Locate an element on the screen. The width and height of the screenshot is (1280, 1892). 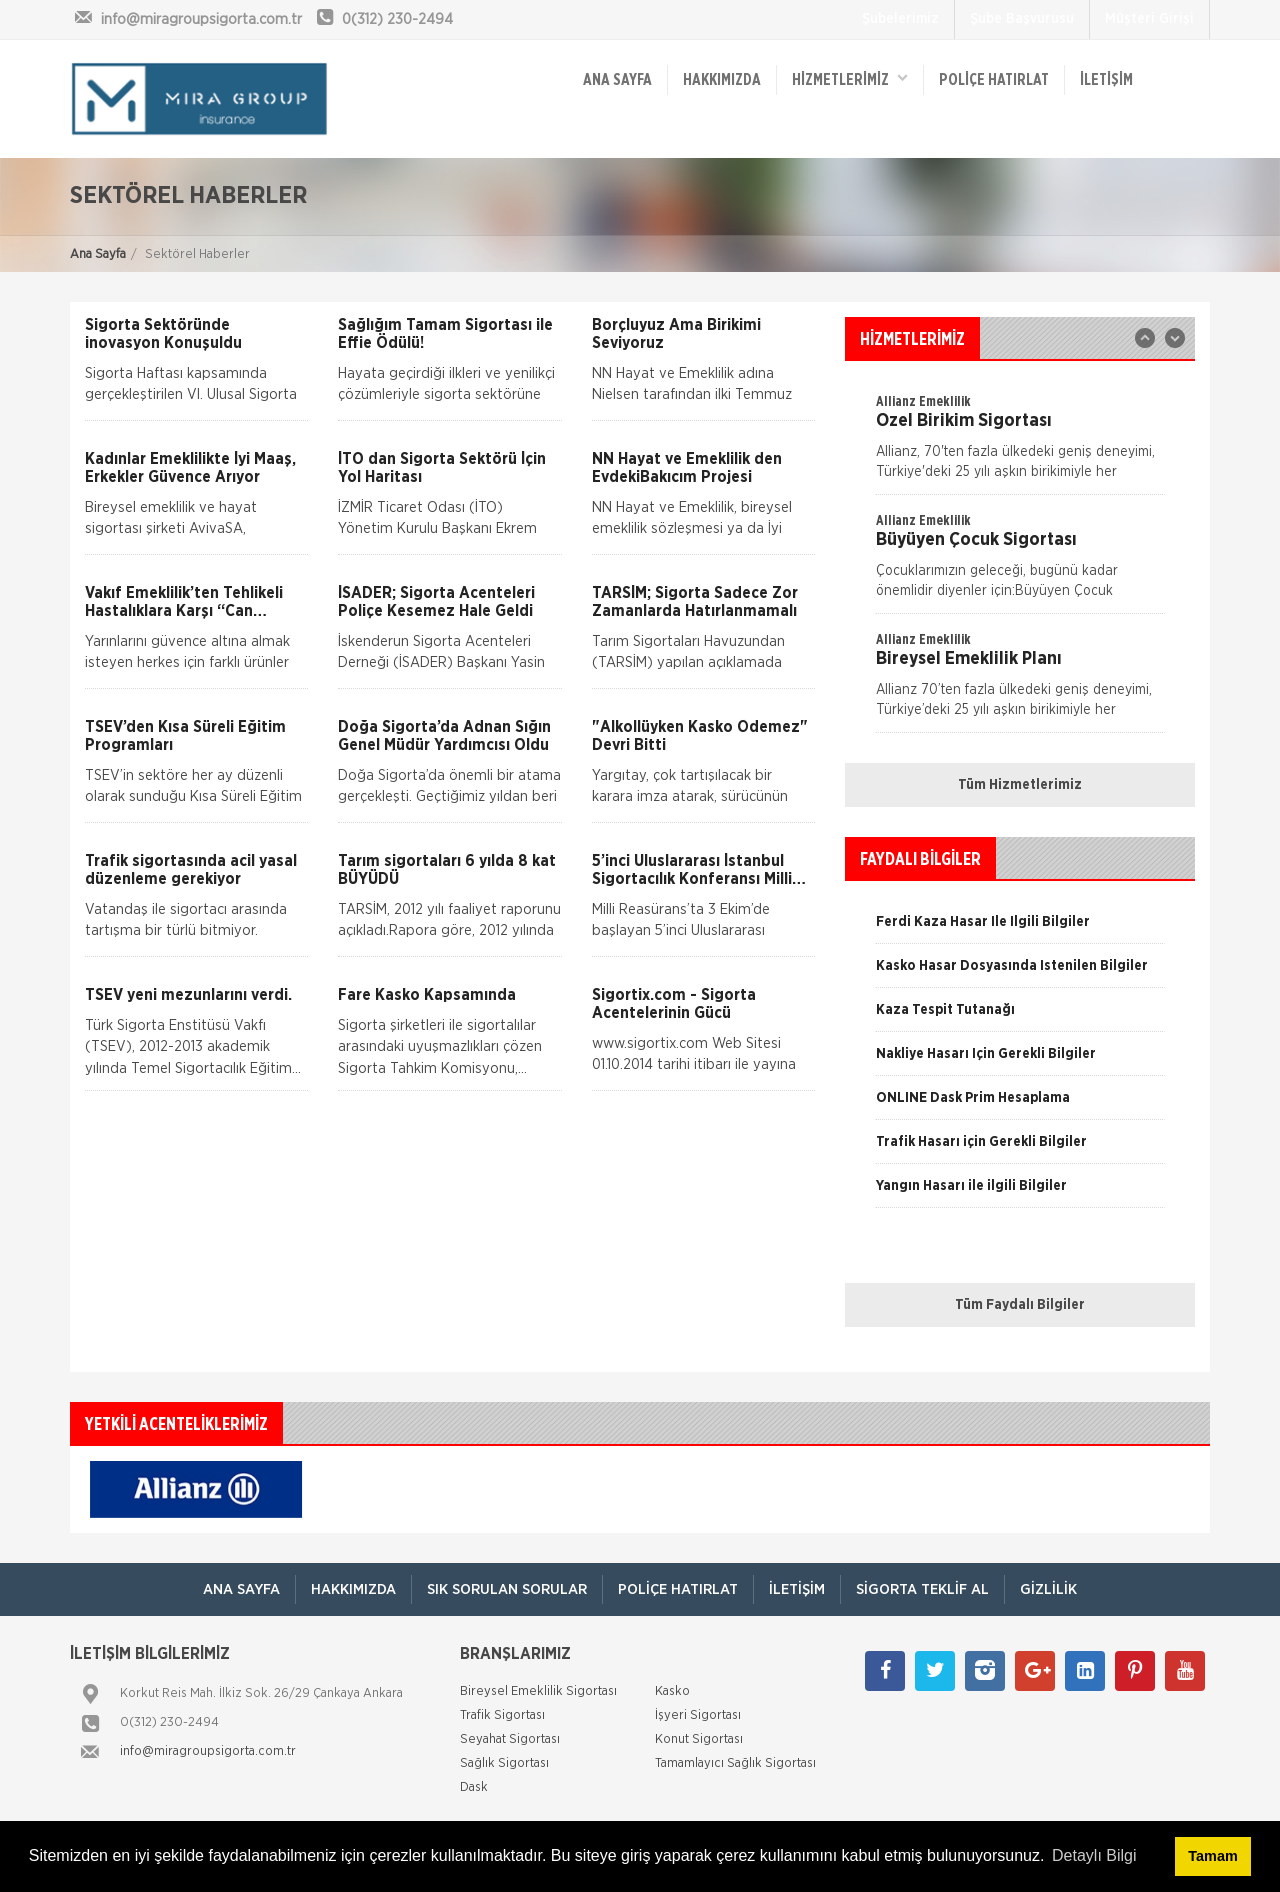
Dask is located at coordinates (474, 1787).